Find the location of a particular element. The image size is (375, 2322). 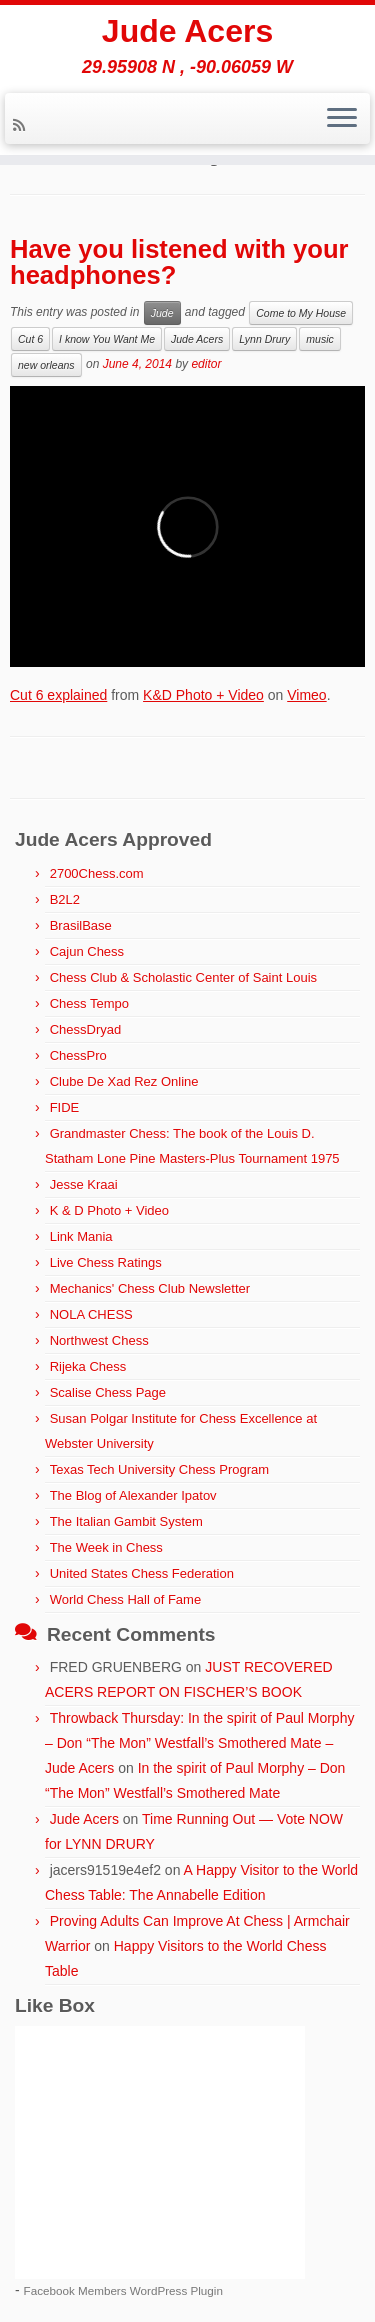

Chess Club & Scholastic Center of Saint Louis is located at coordinates (183, 977).